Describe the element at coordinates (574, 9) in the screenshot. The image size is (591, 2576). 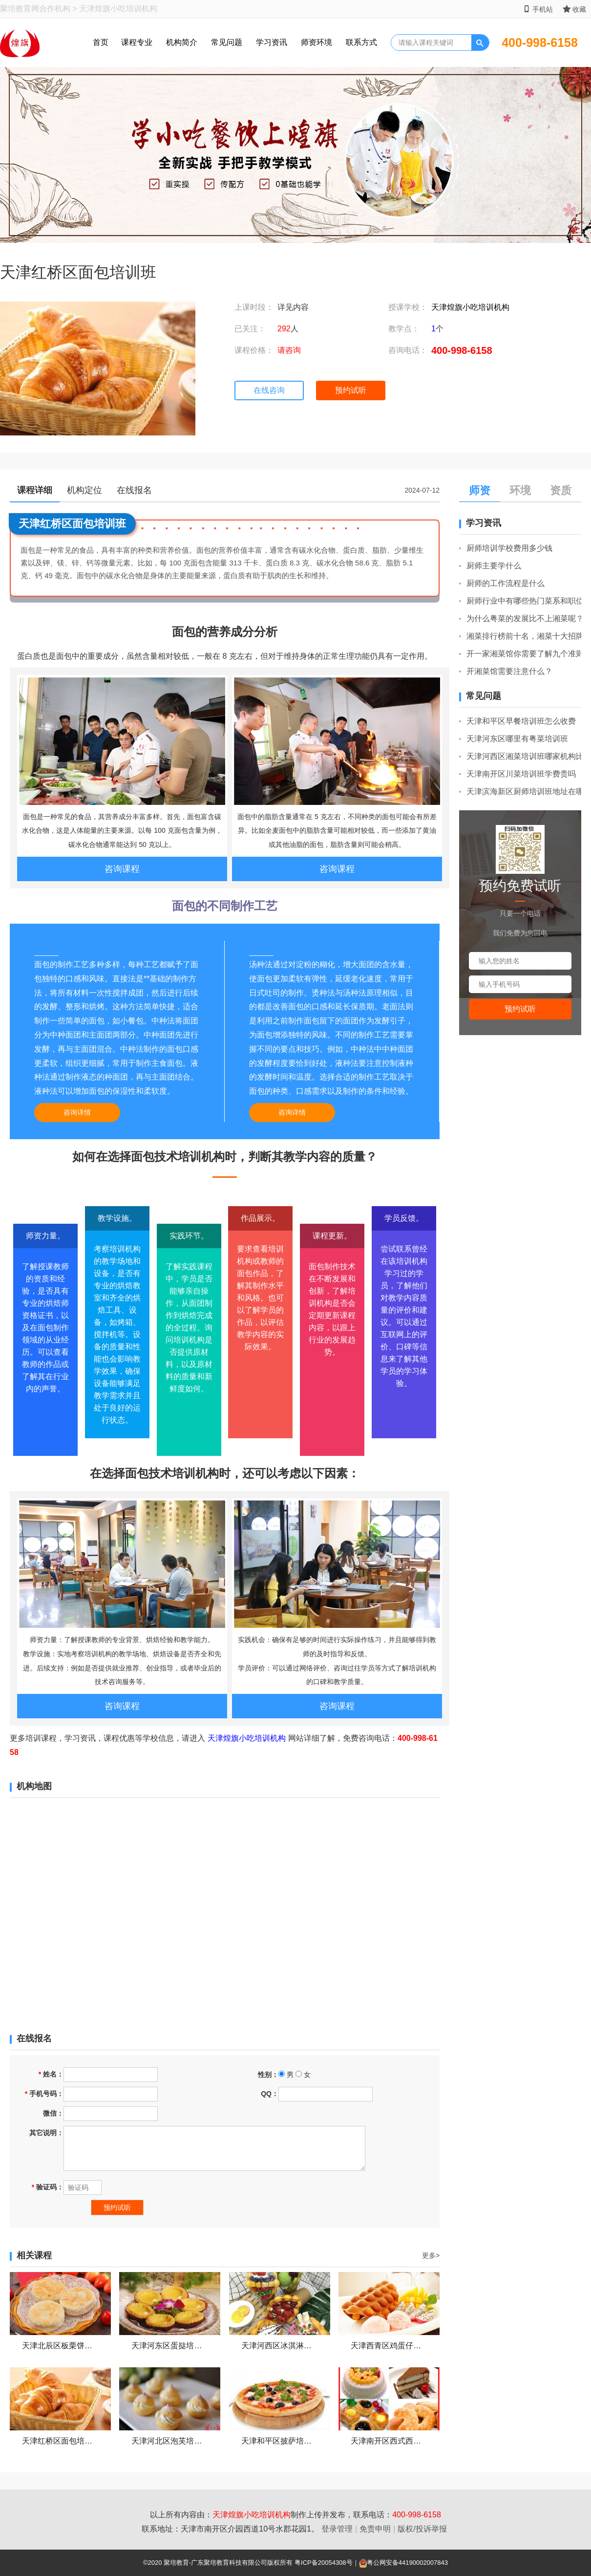
I see `收藏` at that location.